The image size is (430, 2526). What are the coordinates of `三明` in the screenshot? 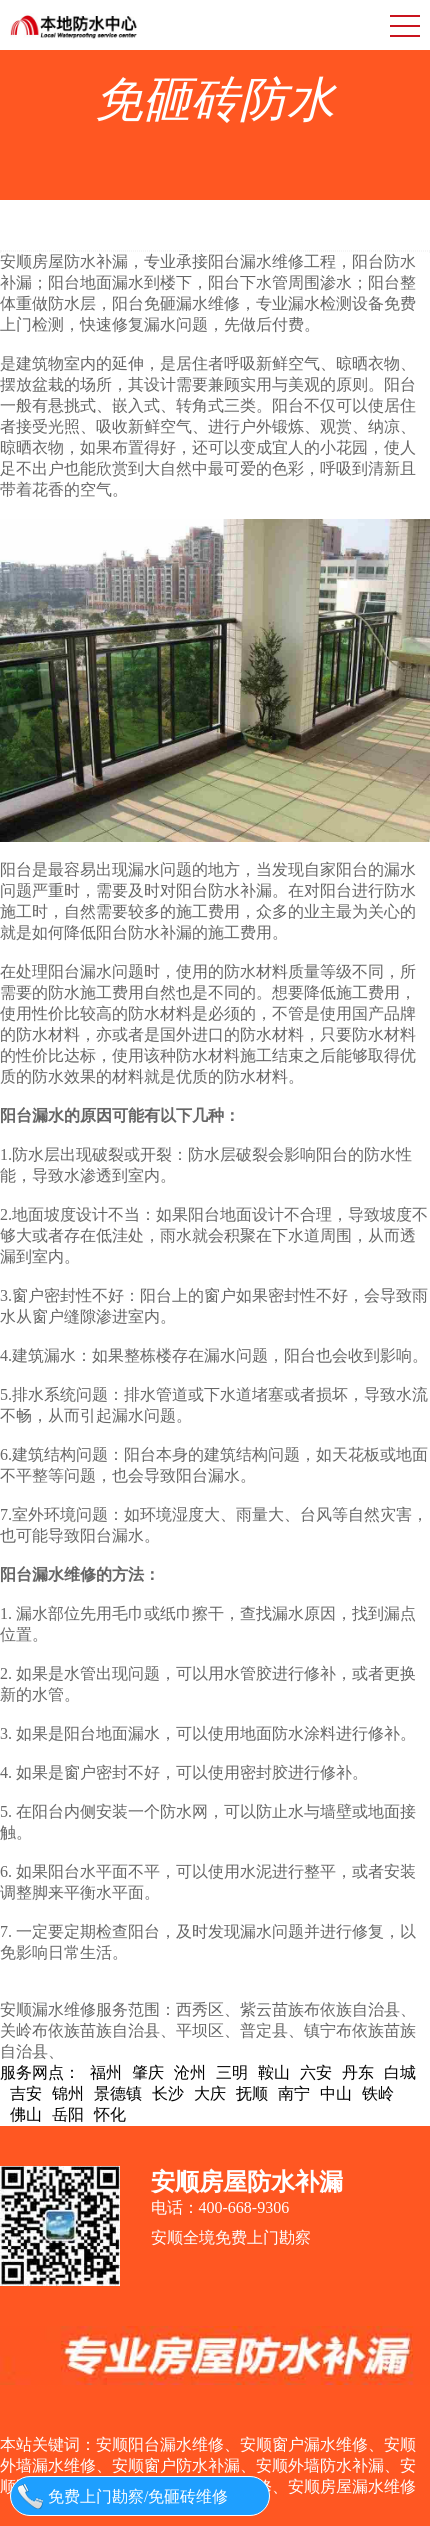 It's located at (232, 2072).